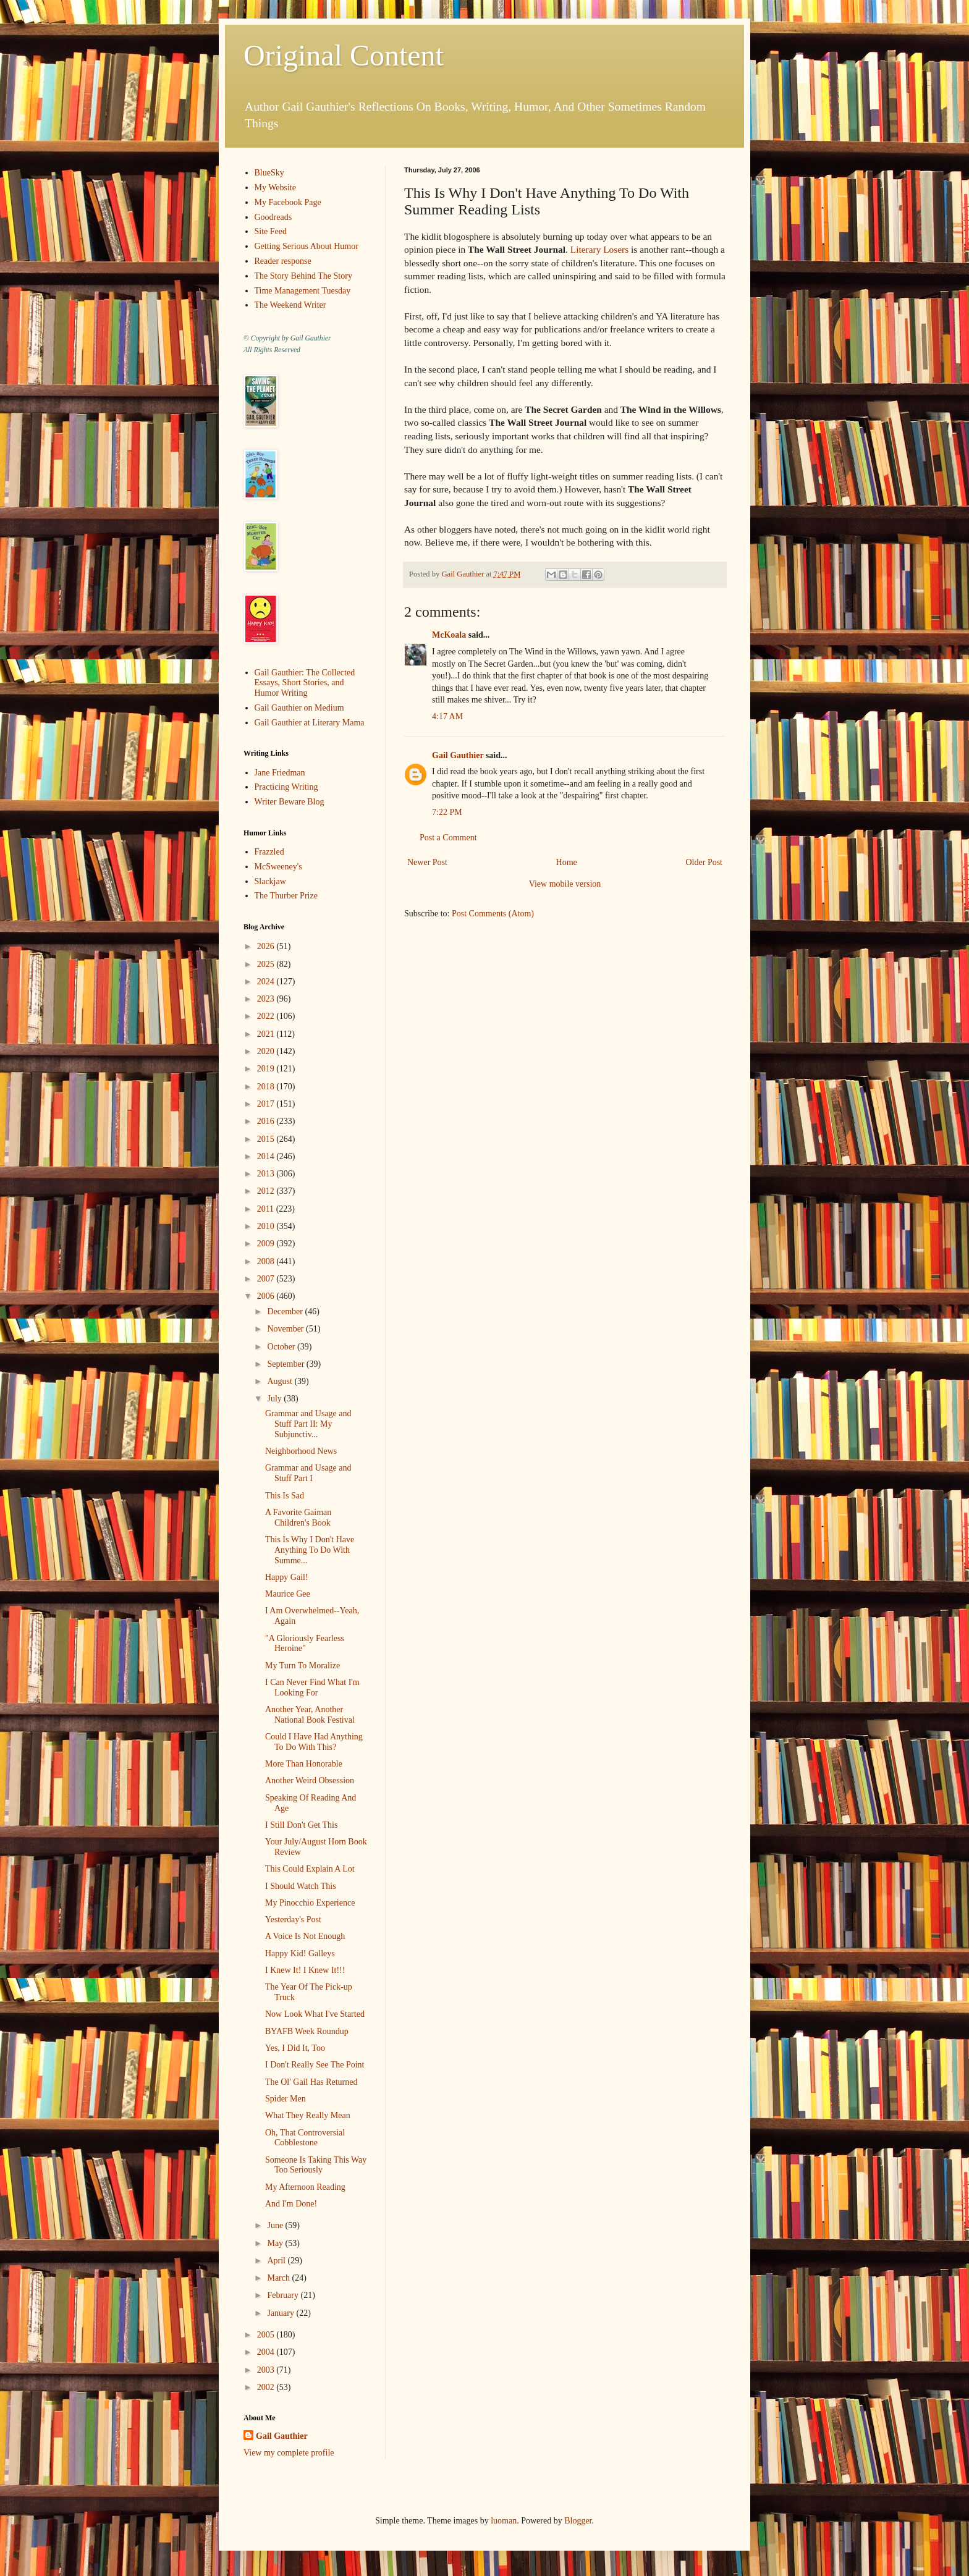 This screenshot has height=2576, width=969. Describe the element at coordinates (270, 881) in the screenshot. I see `Slackjaw` at that location.